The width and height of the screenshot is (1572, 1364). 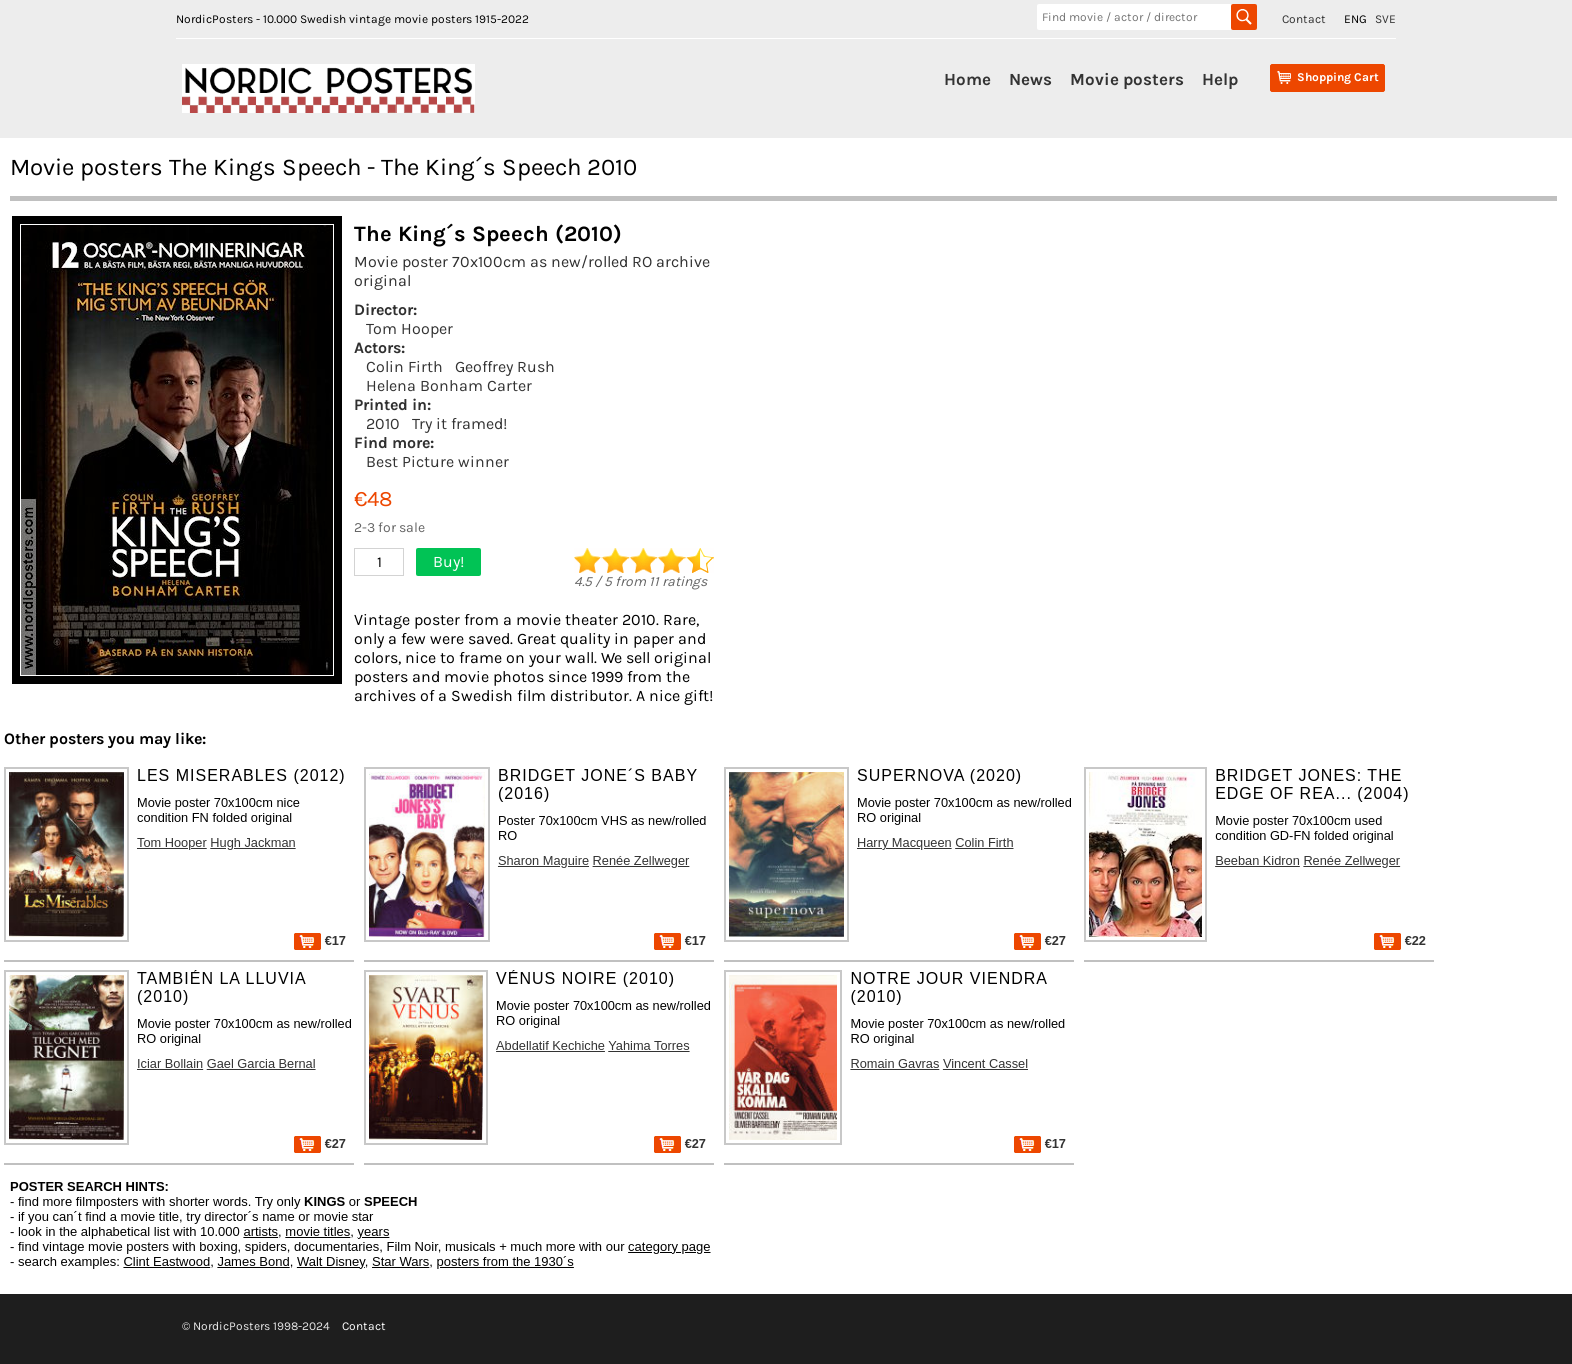 What do you see at coordinates (317, 1231) in the screenshot?
I see `movie titles` at bounding box center [317, 1231].